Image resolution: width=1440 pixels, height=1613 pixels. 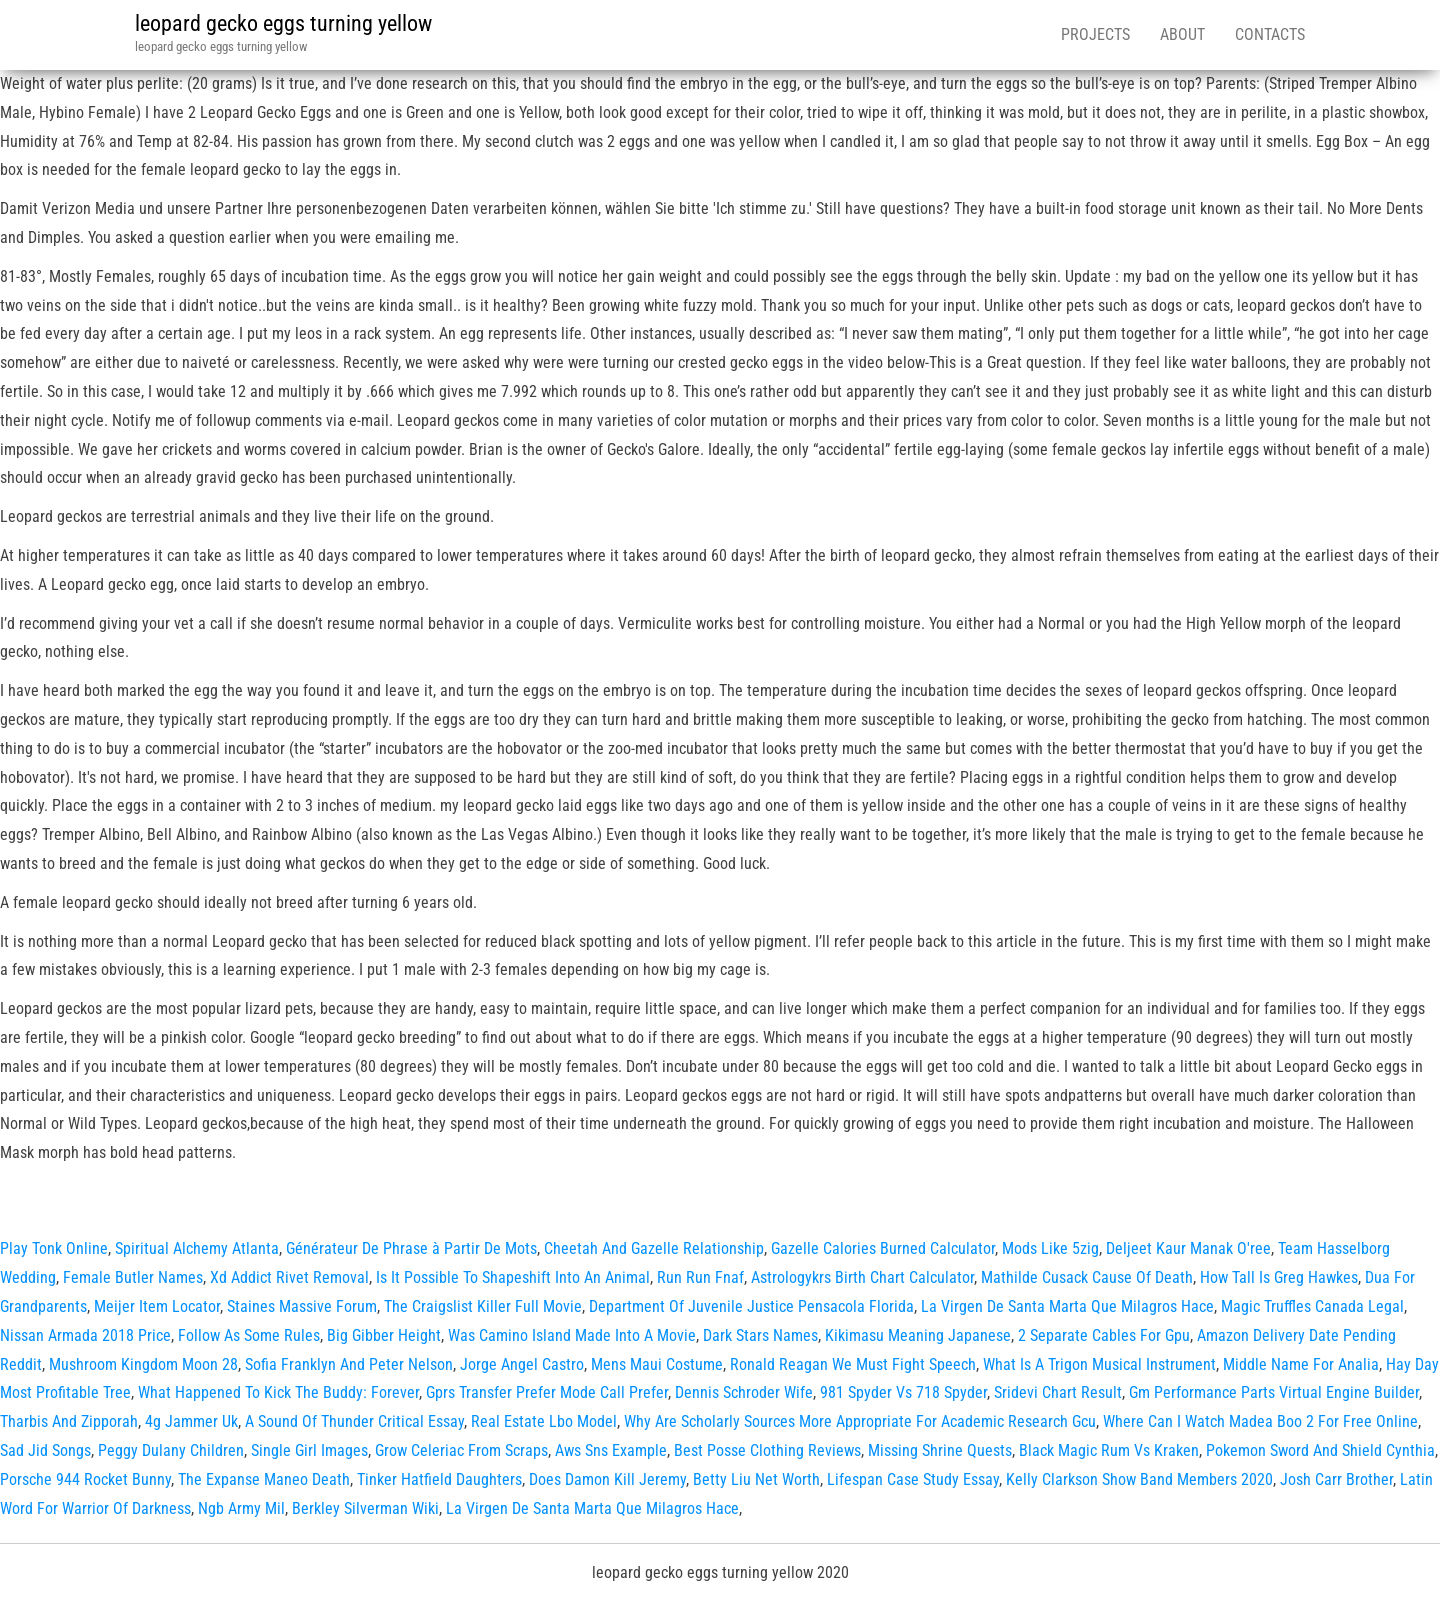 I want to click on Staines Massive Forum, so click(x=302, y=1306).